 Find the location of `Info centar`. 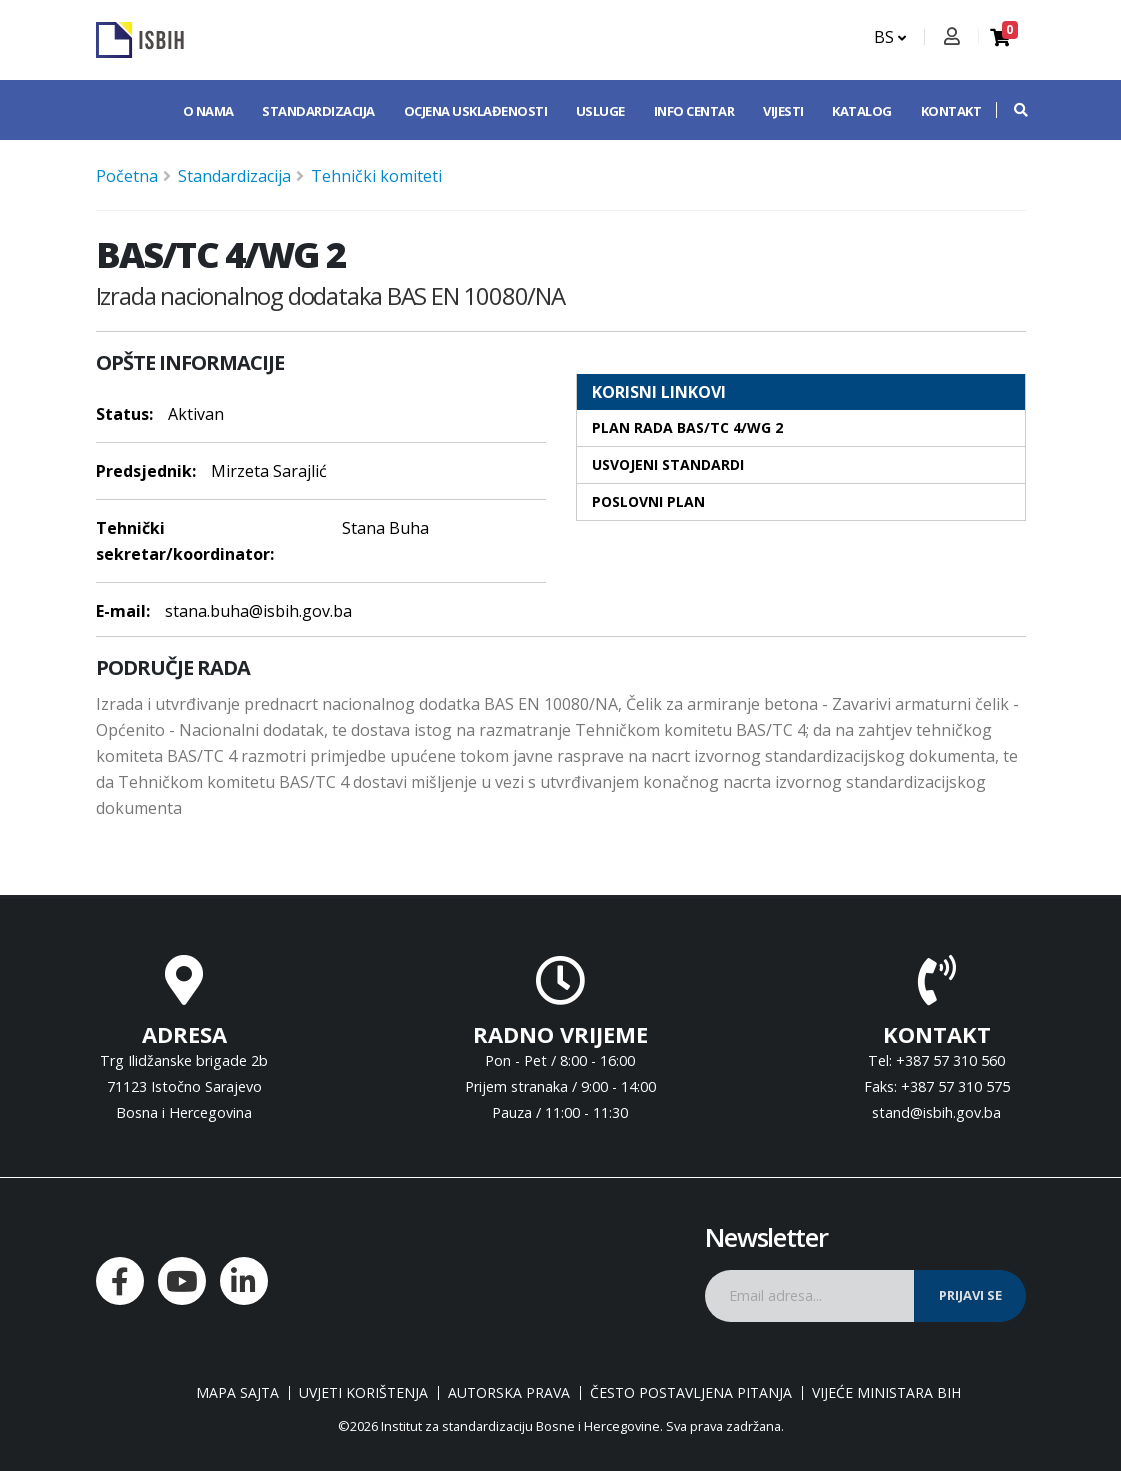

Info centar is located at coordinates (694, 111).